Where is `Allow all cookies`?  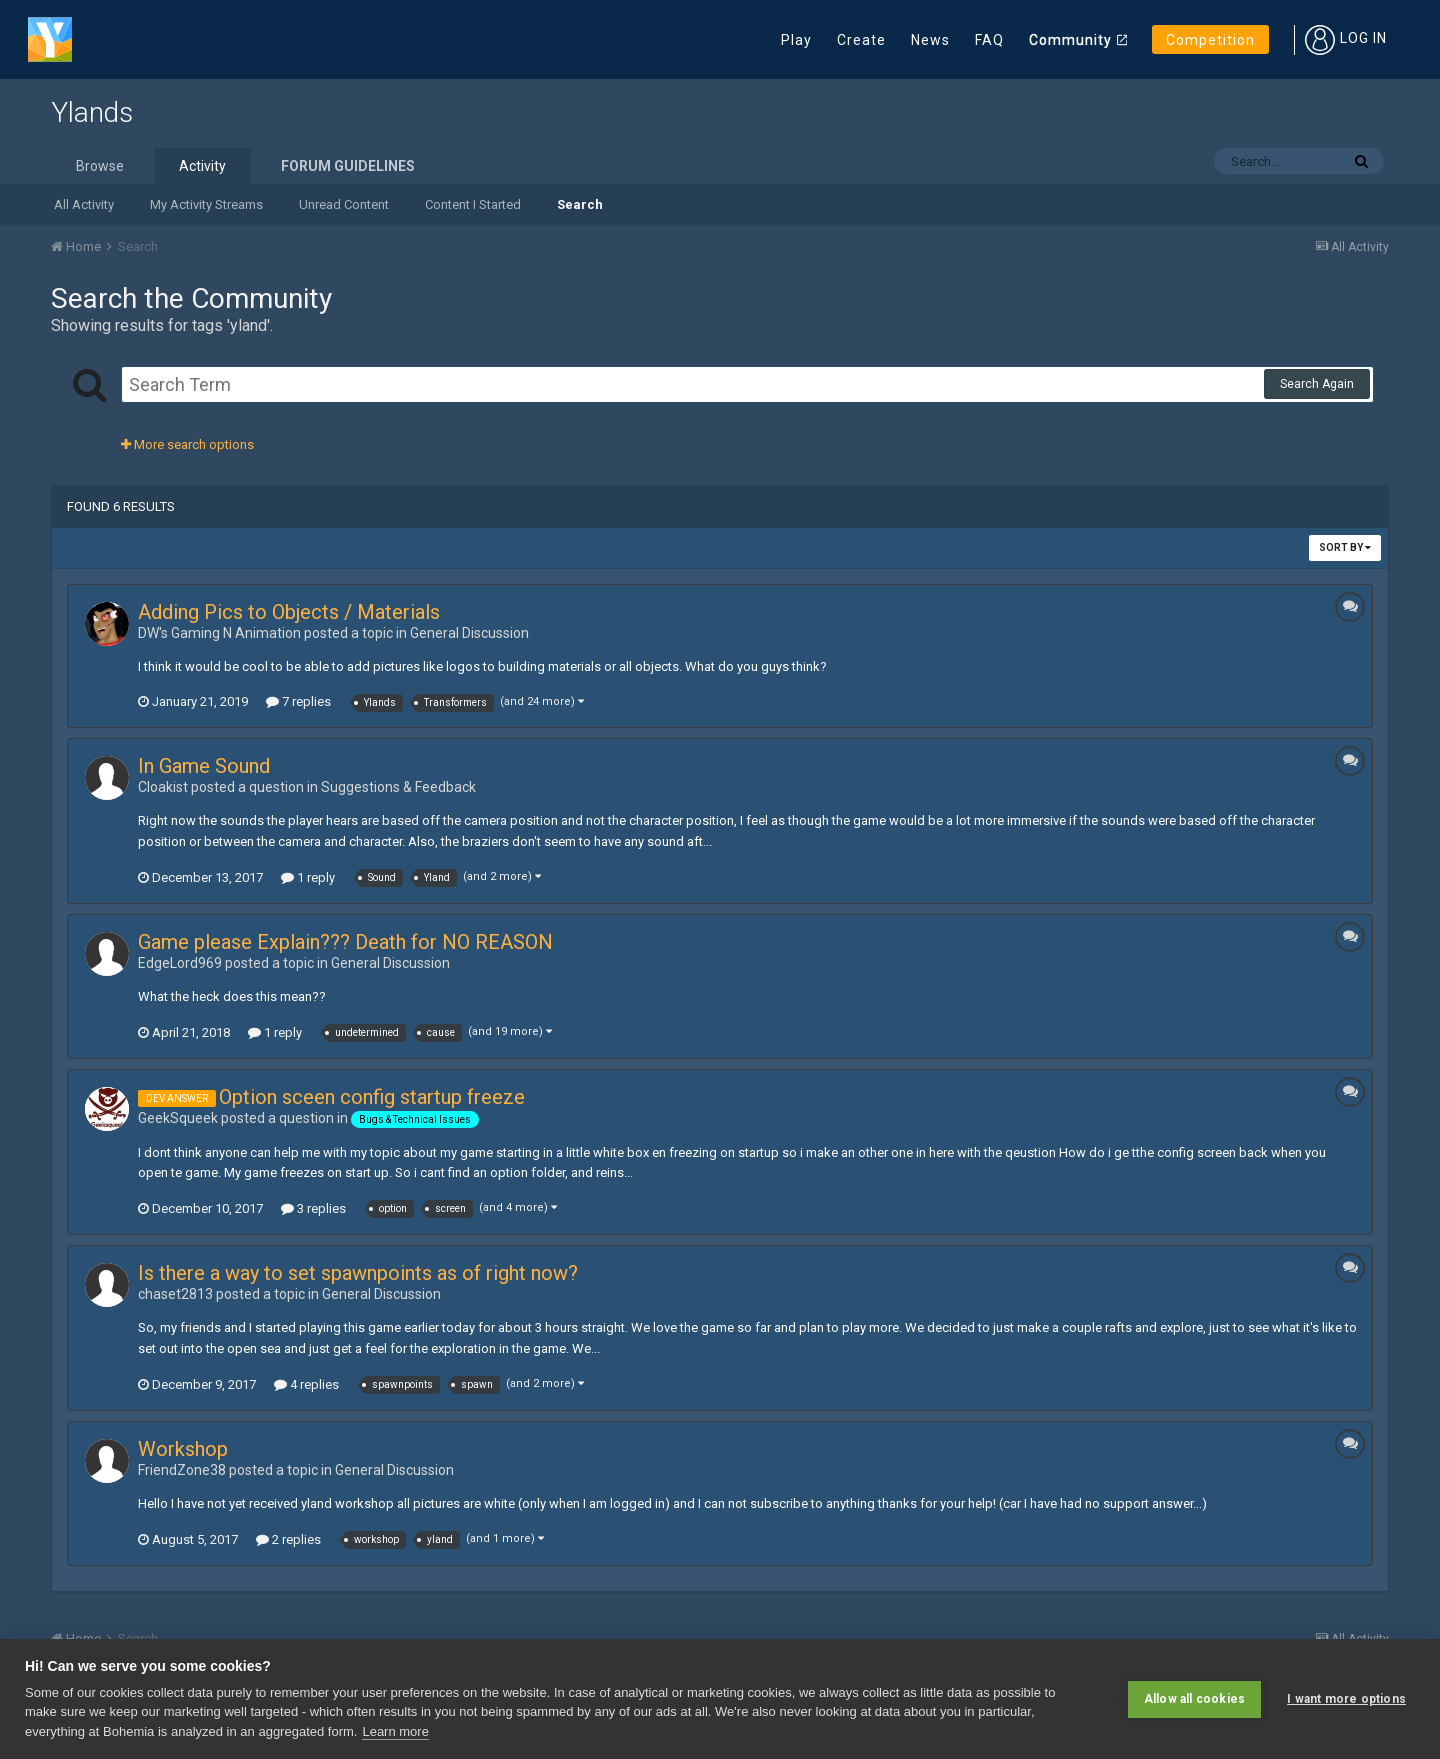
Allow all cookies is located at coordinates (1194, 1699).